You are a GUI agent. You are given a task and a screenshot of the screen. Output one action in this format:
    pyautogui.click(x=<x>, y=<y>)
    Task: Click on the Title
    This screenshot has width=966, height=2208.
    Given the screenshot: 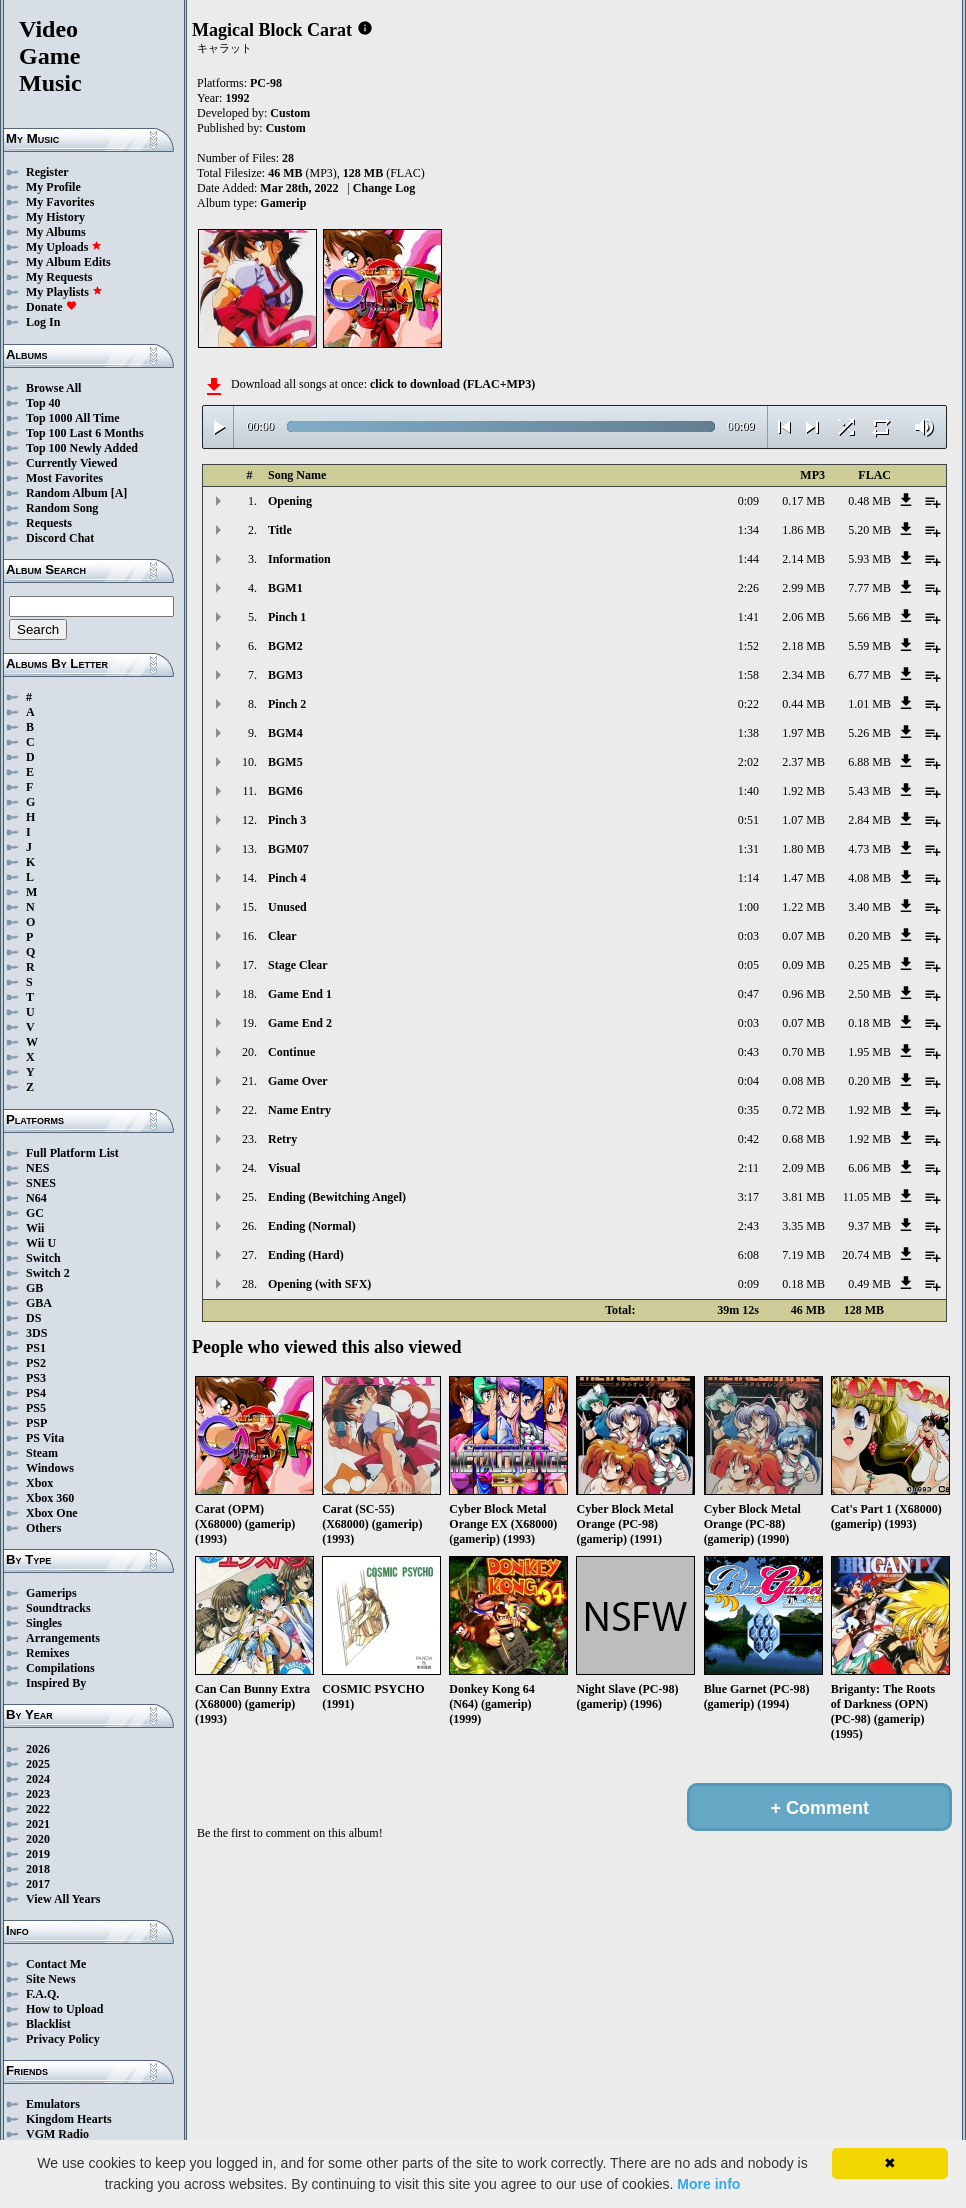 What is the action you would take?
    pyautogui.click(x=280, y=530)
    